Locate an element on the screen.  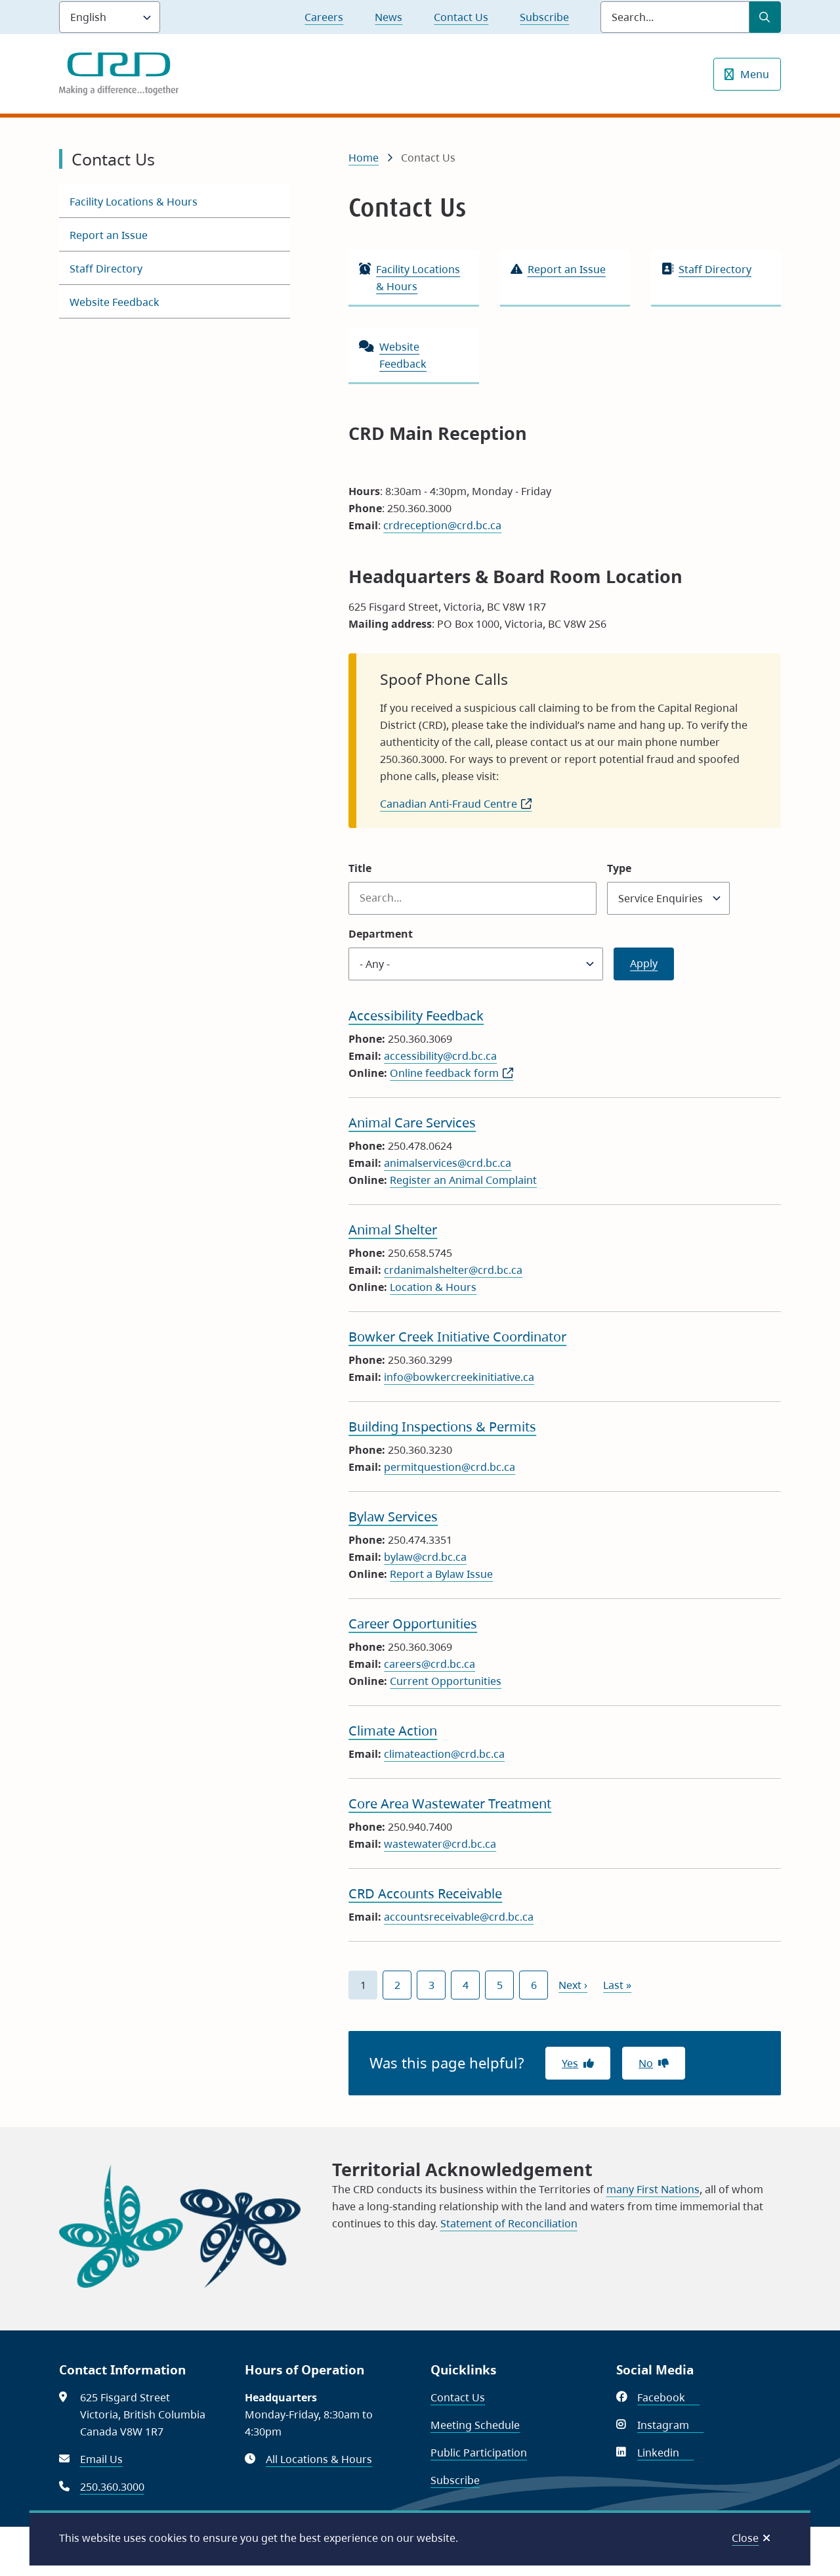
Meeting Schedule is located at coordinates (475, 2425).